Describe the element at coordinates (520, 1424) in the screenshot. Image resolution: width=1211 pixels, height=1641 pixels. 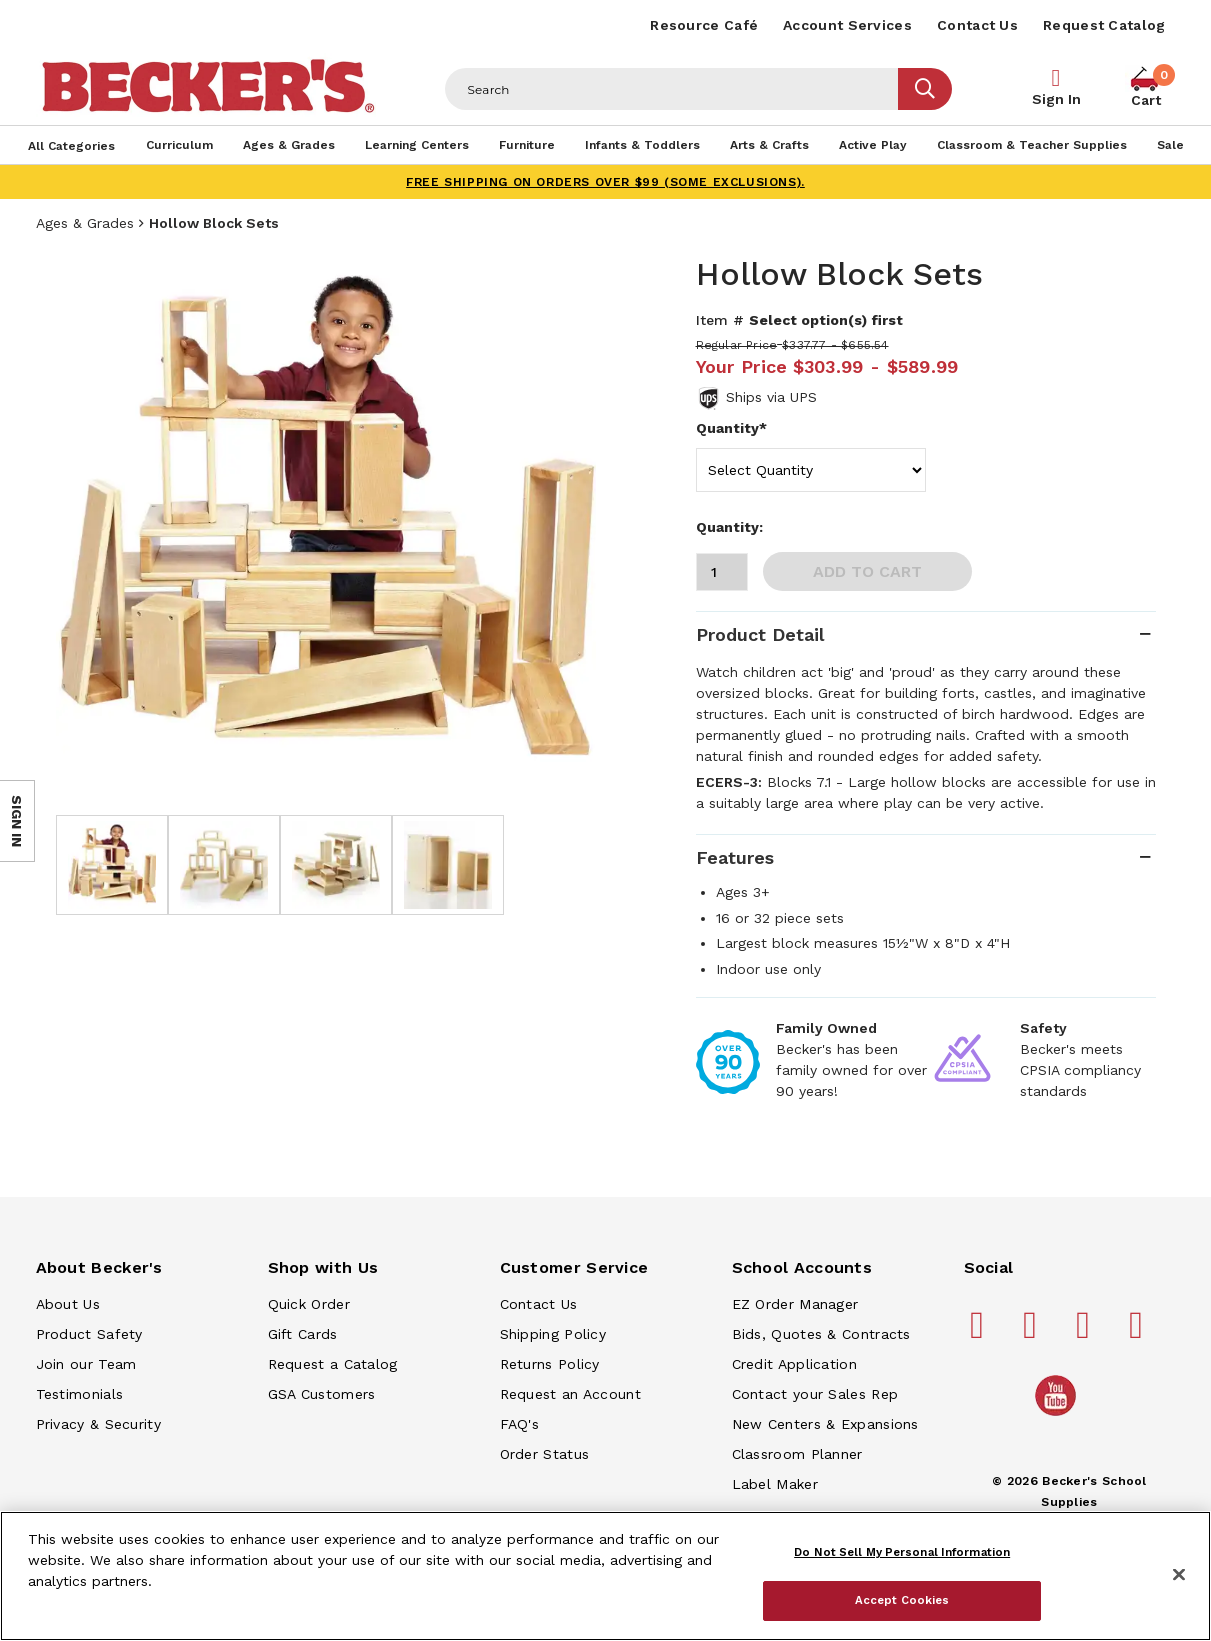
I see `FAQ's` at that location.